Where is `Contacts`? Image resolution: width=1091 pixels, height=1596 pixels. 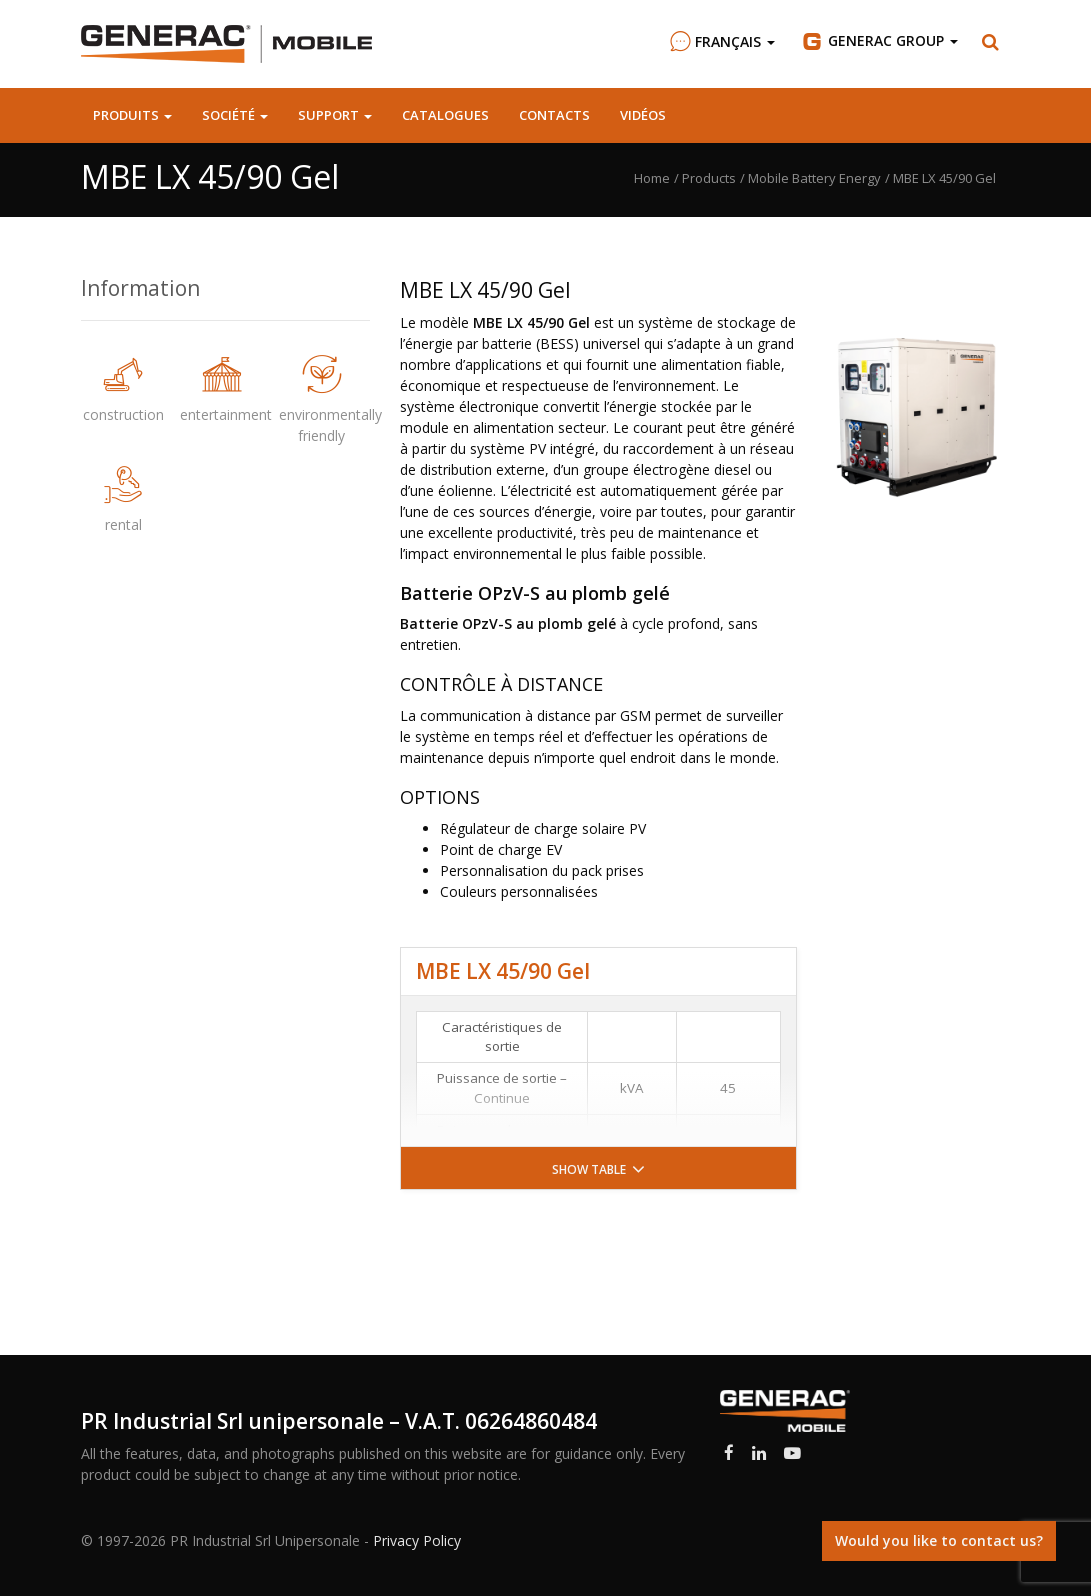
Contacts is located at coordinates (554, 115).